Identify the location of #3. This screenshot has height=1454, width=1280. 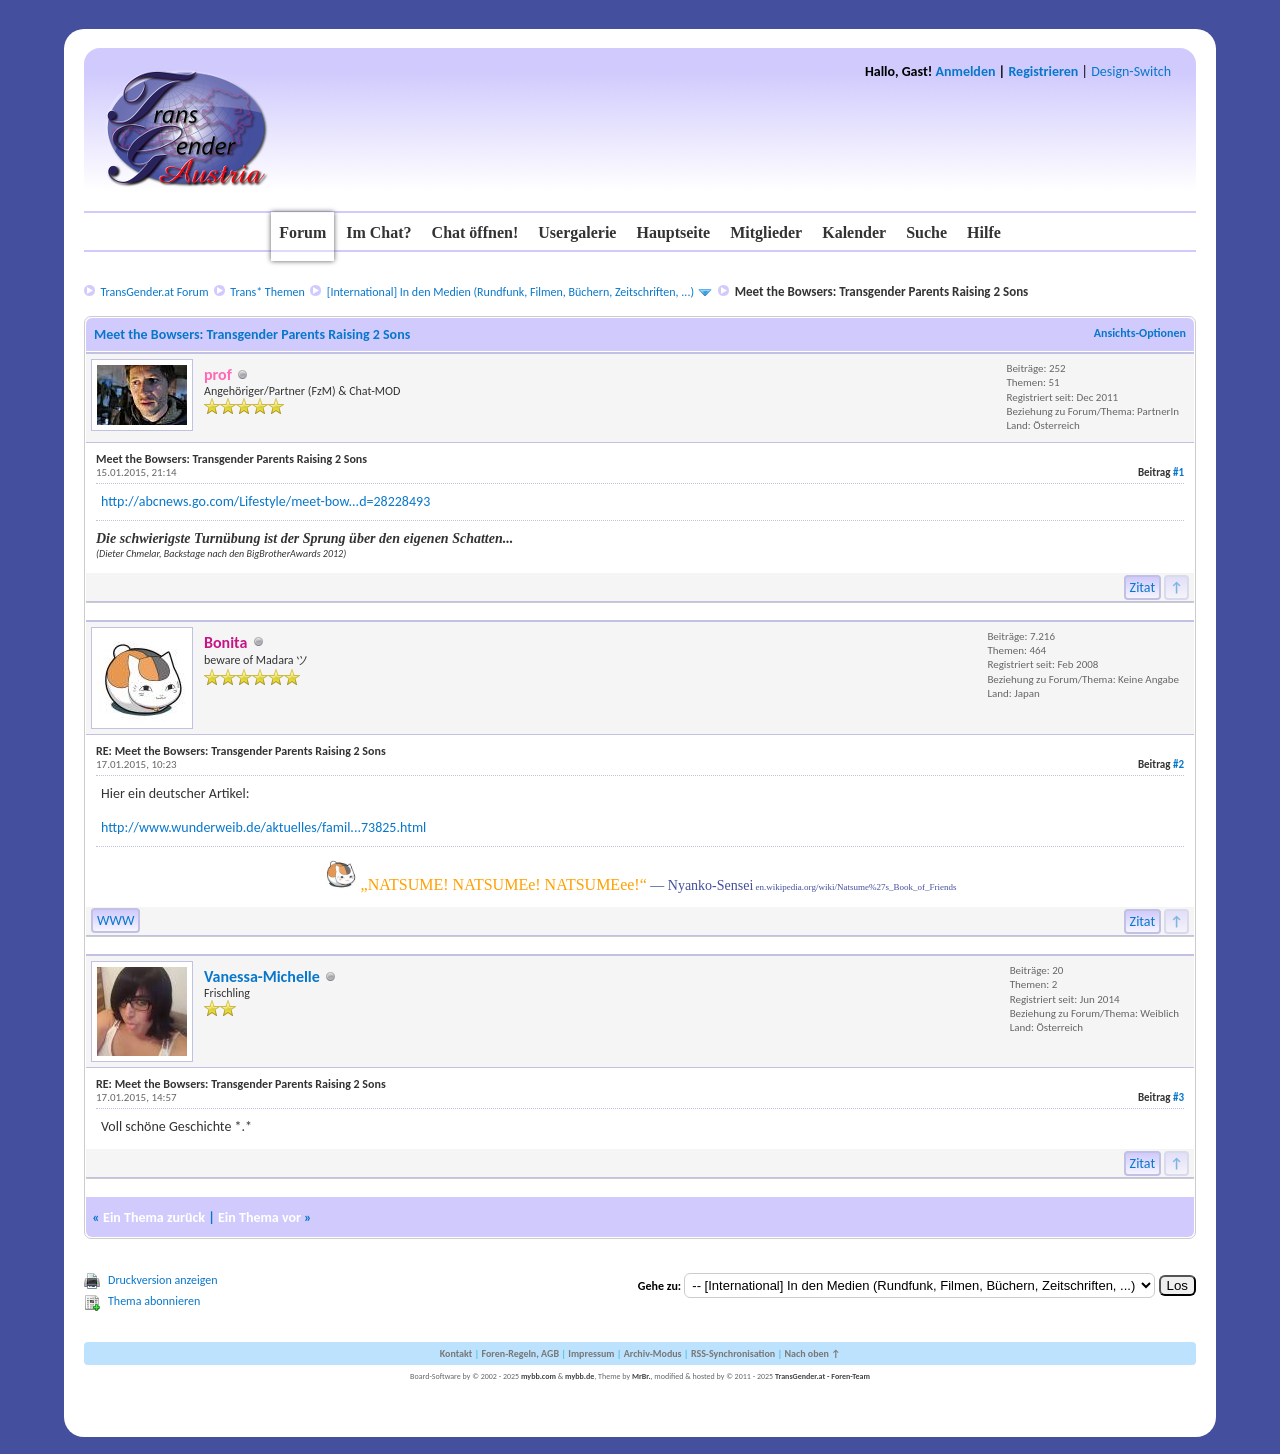
(1178, 1097).